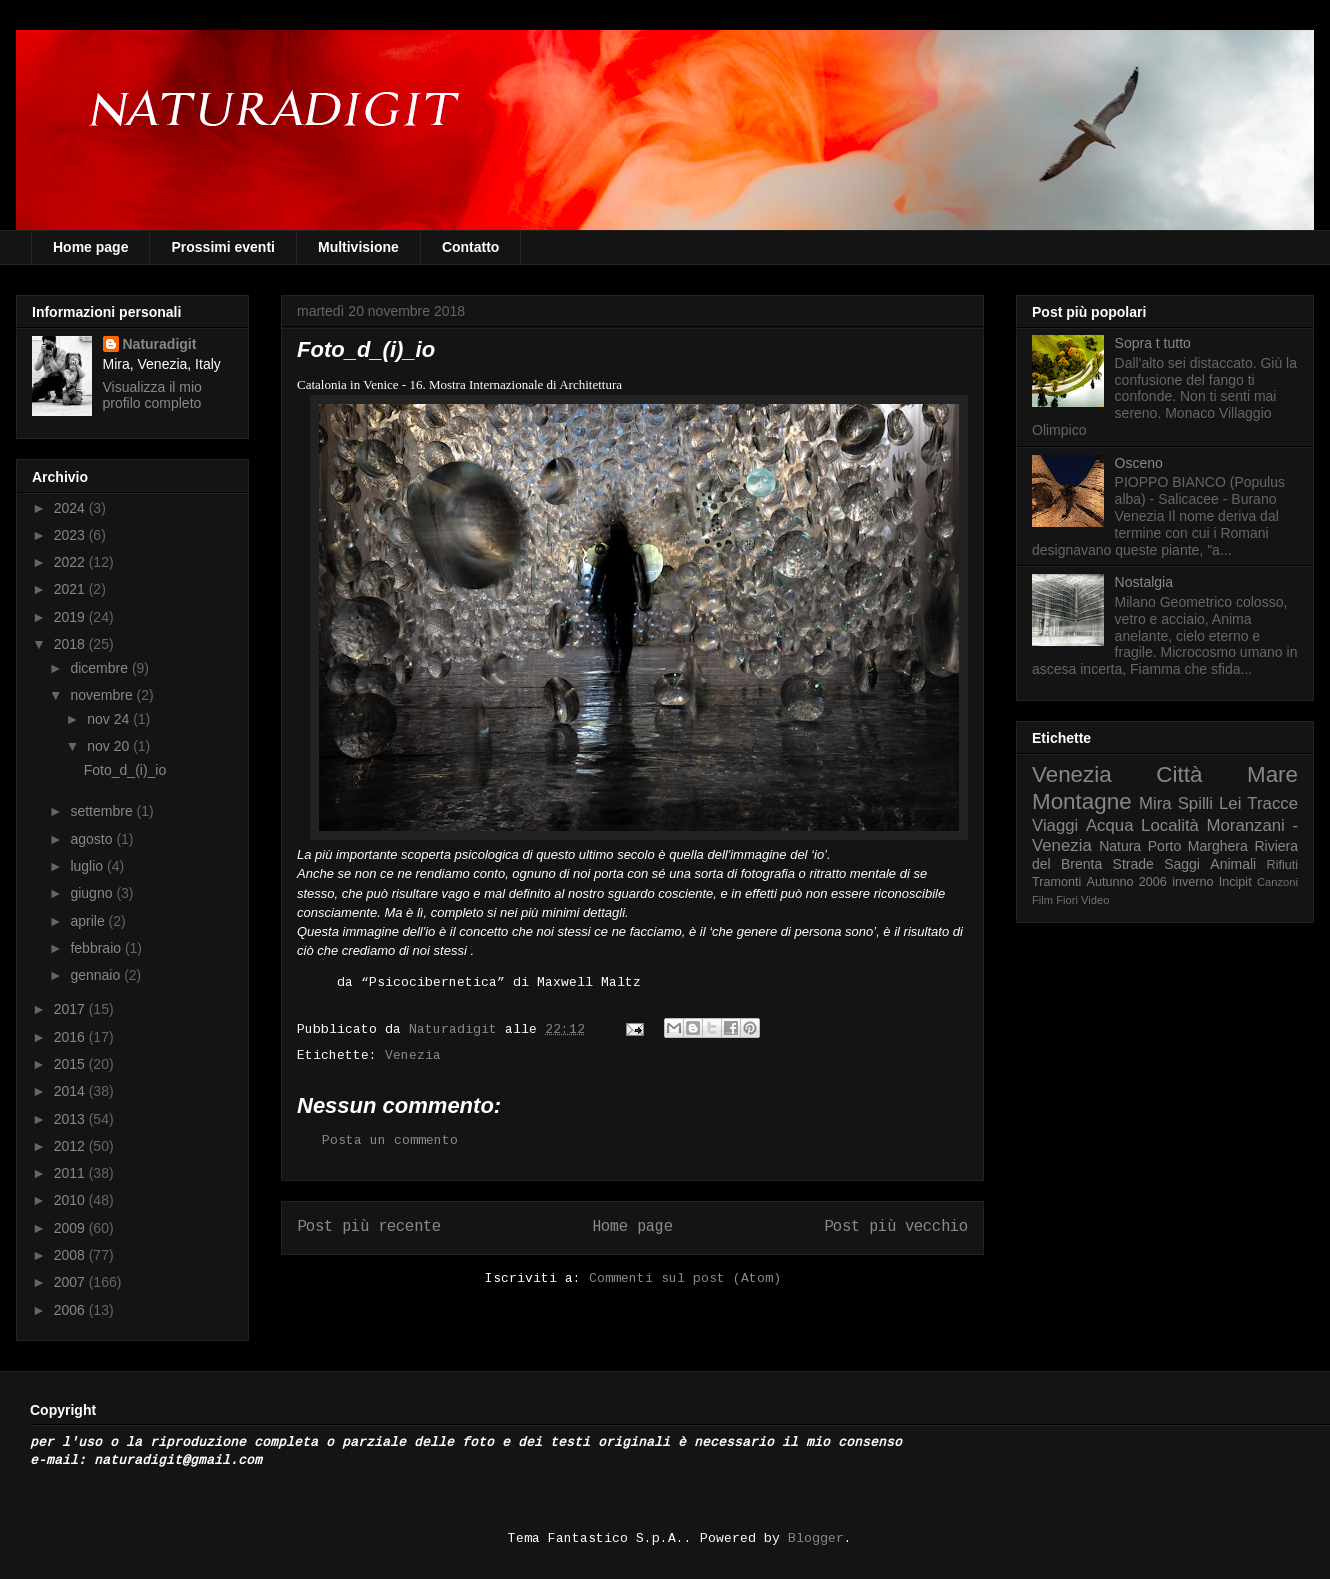  What do you see at coordinates (71, 589) in the screenshot?
I see `2021` at bounding box center [71, 589].